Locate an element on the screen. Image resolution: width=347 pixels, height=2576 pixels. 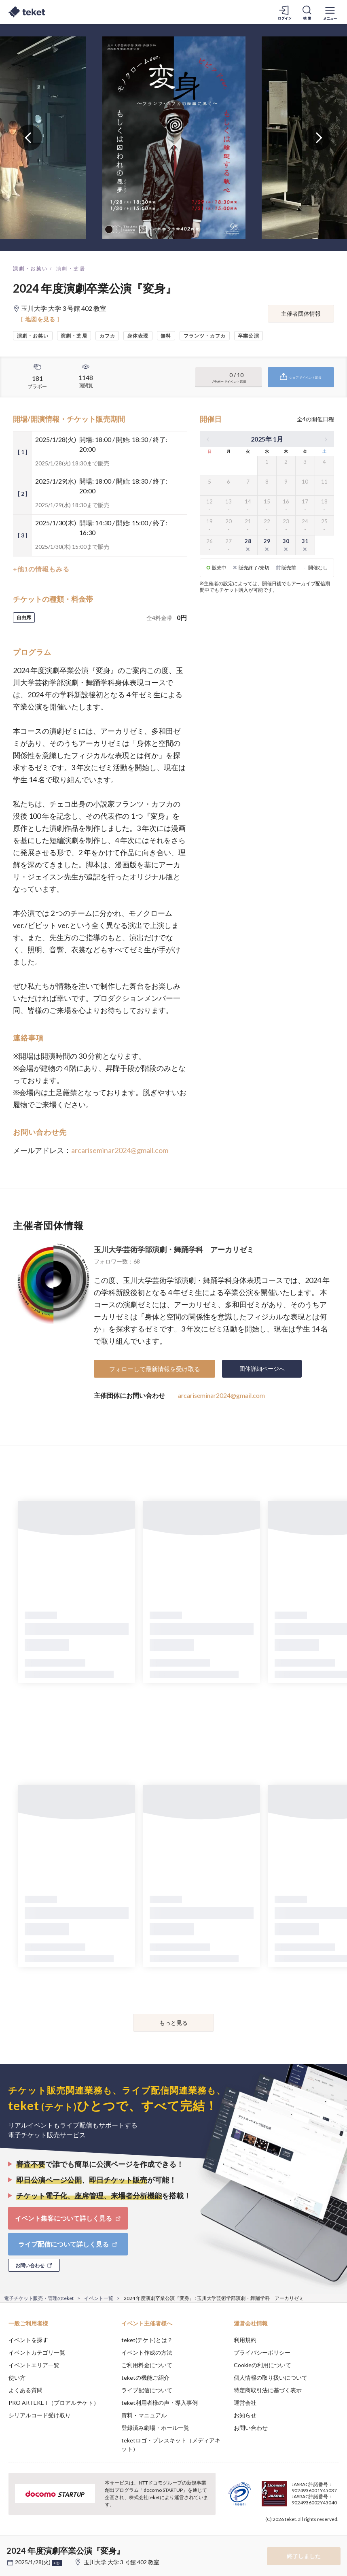
主催者団体情報 is located at coordinates (301, 313).